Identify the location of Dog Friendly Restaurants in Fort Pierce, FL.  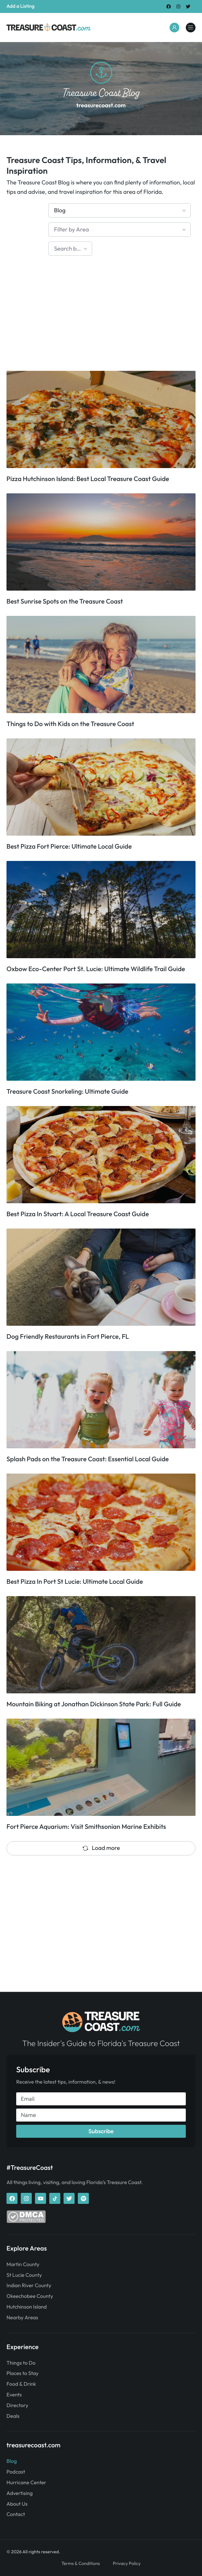
(67, 1337).